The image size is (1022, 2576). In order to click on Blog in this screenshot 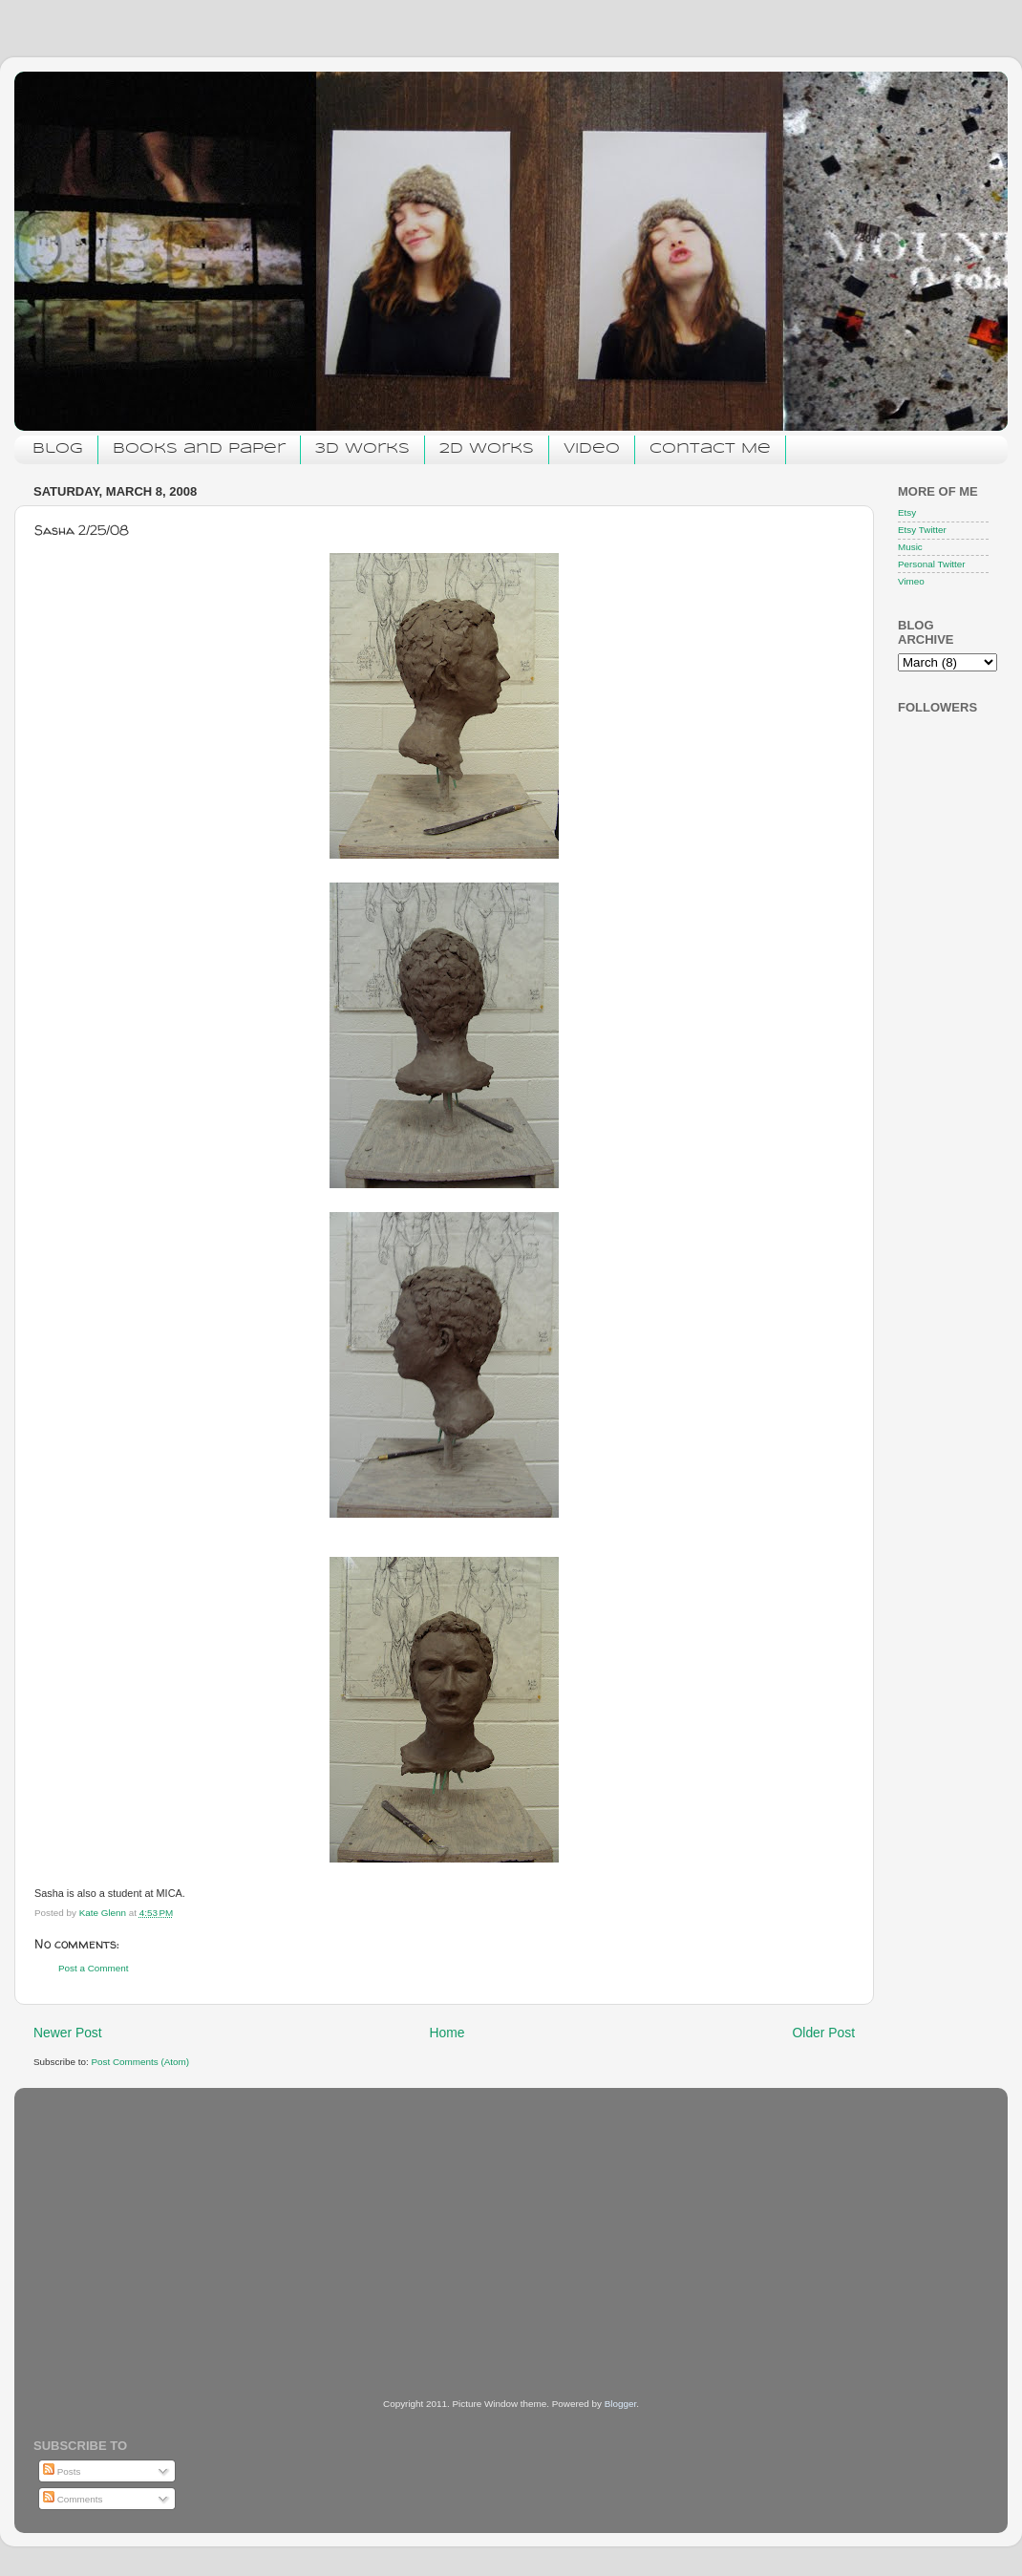, I will do `click(57, 449)`.